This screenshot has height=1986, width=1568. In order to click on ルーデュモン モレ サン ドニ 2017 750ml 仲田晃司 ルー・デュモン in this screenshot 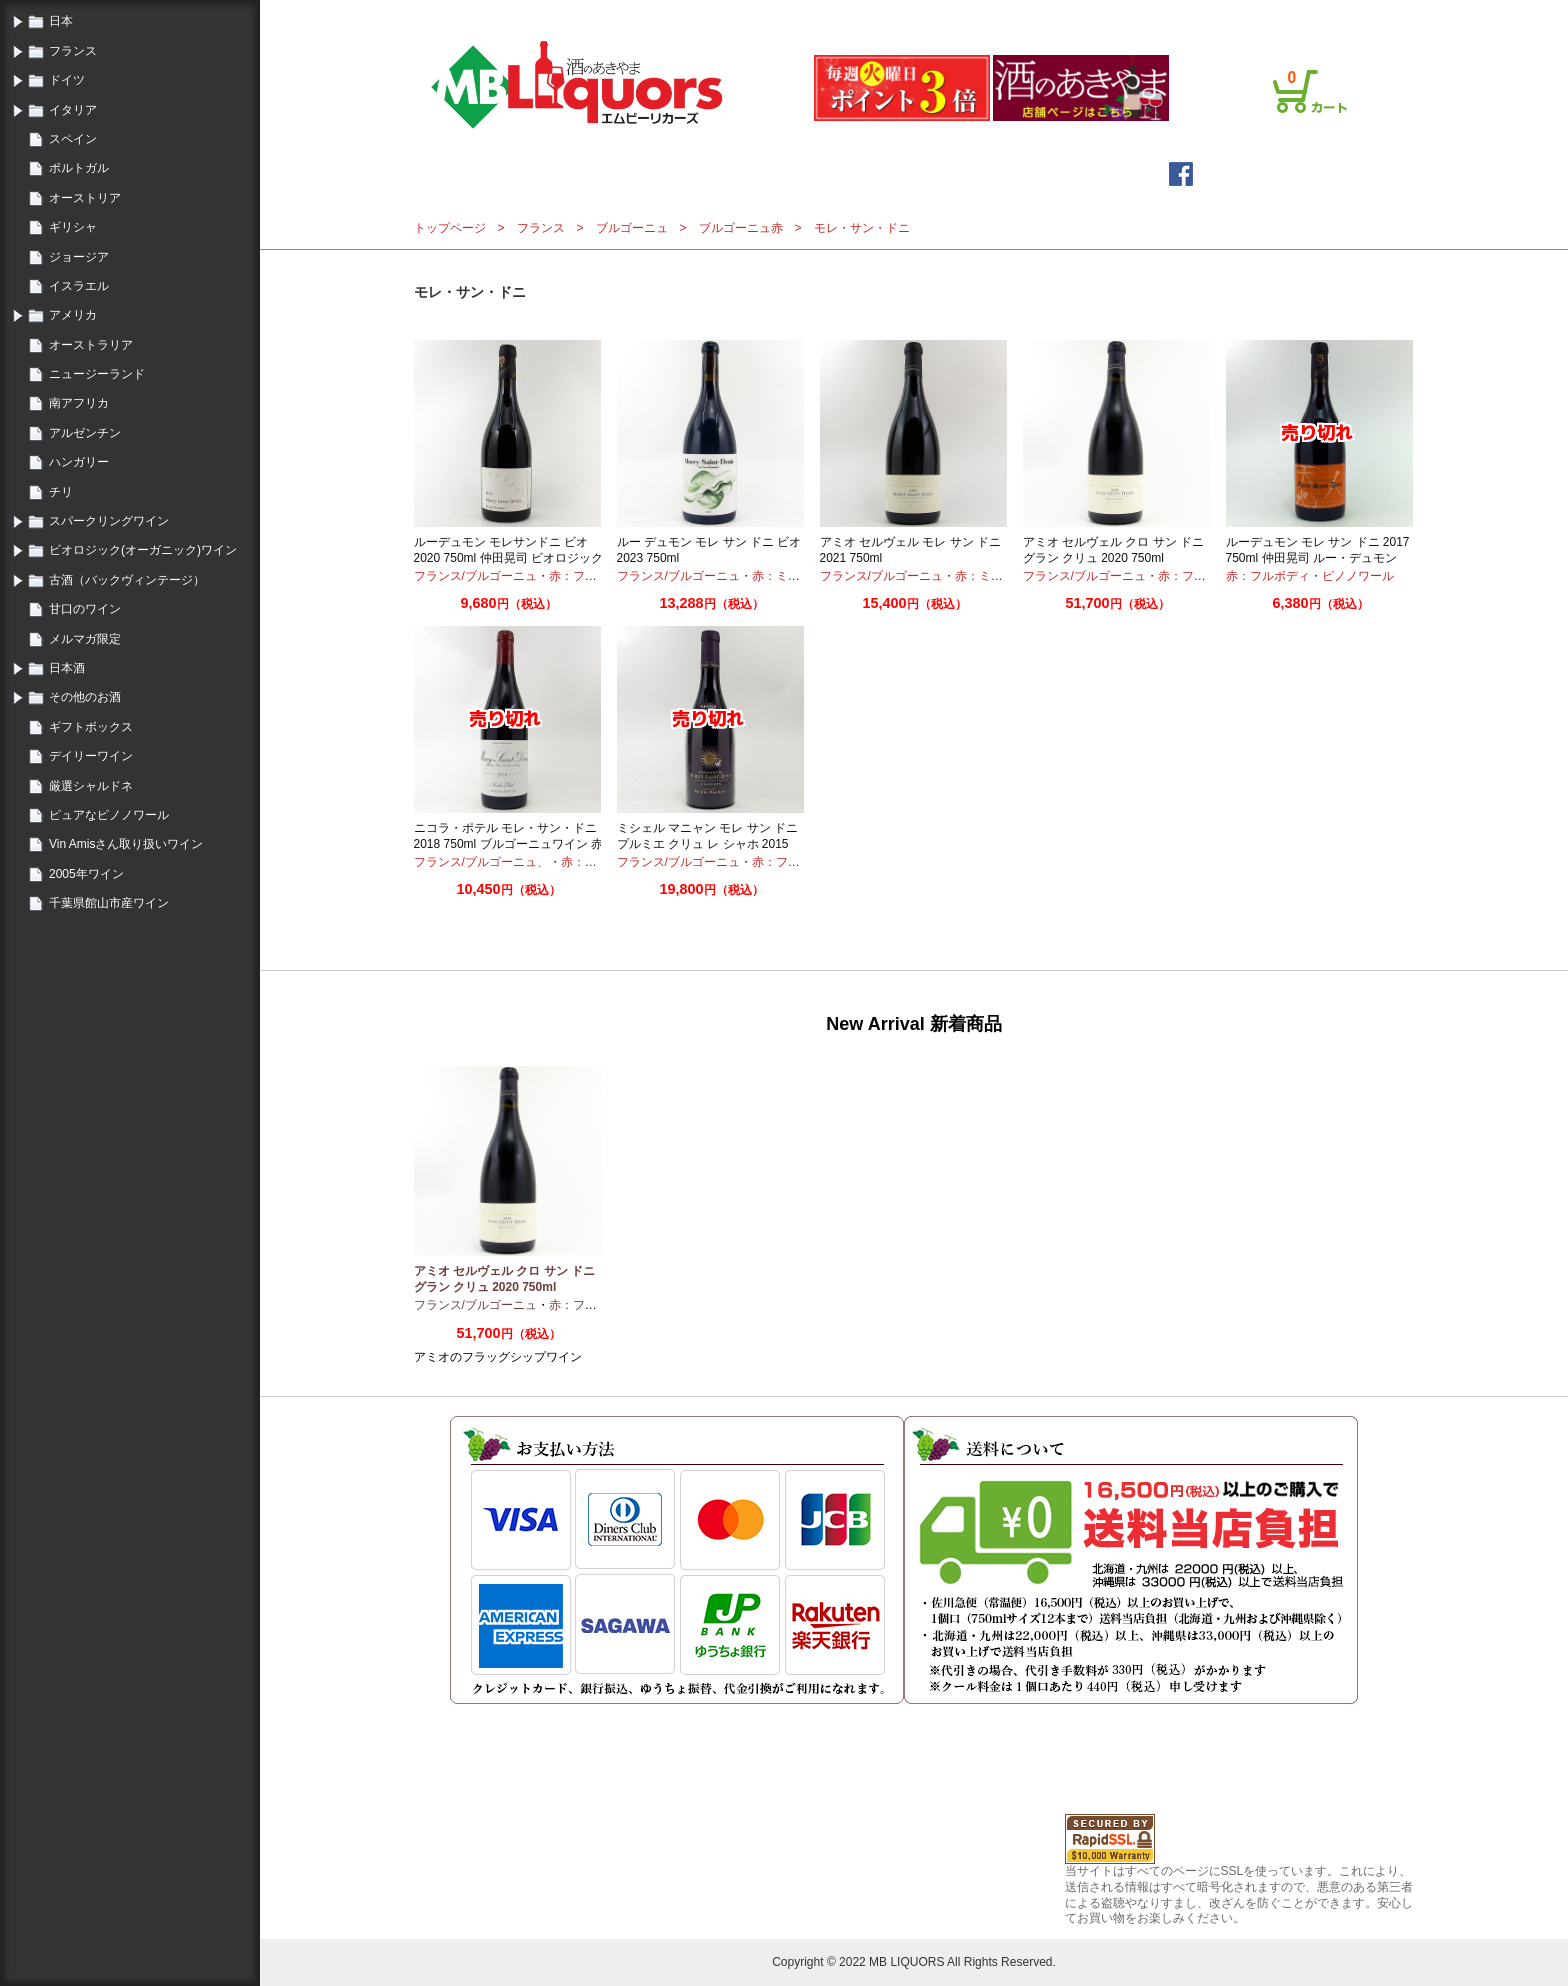, I will do `click(1318, 550)`.